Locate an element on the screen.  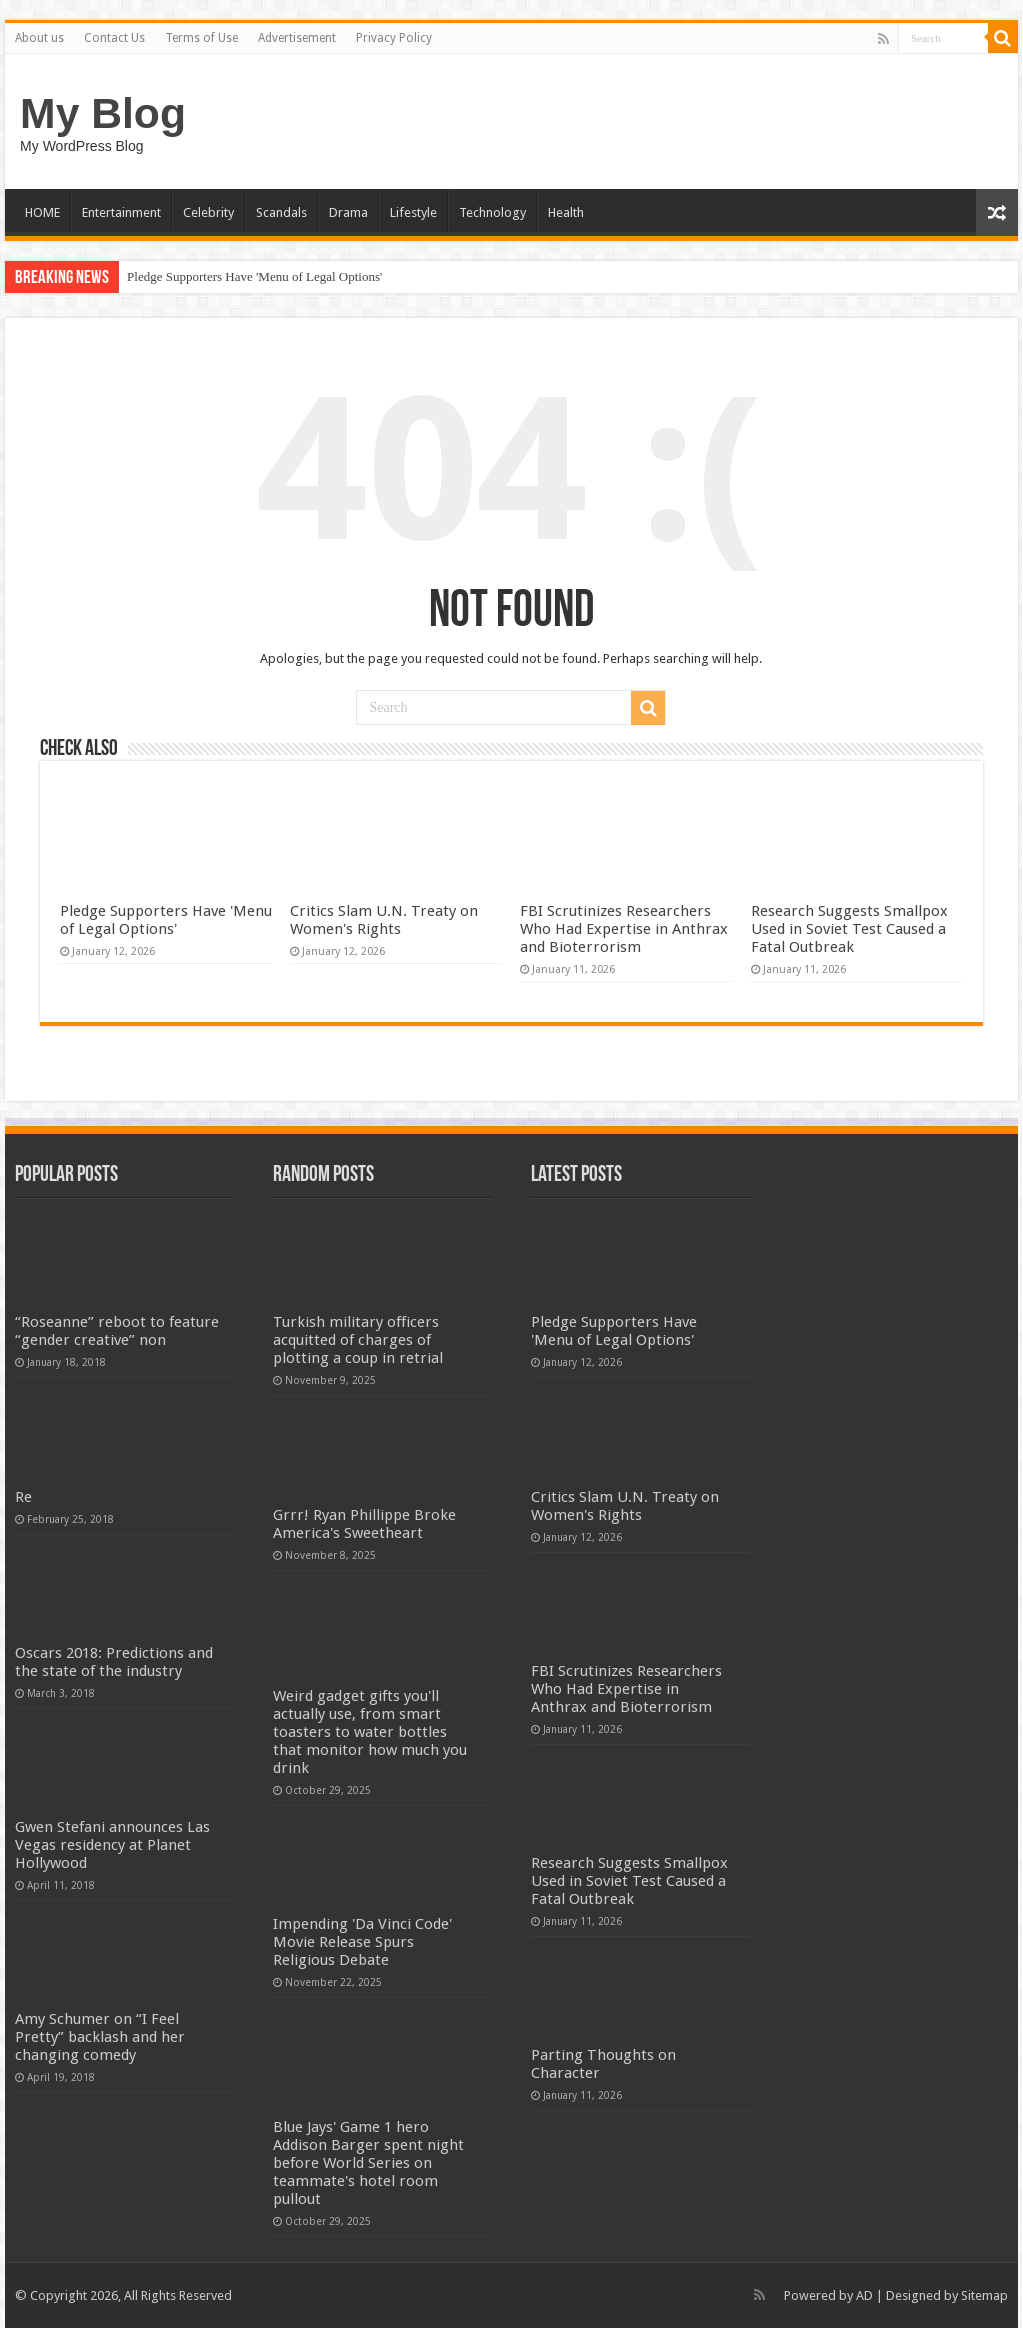
Drama is located at coordinates (348, 212).